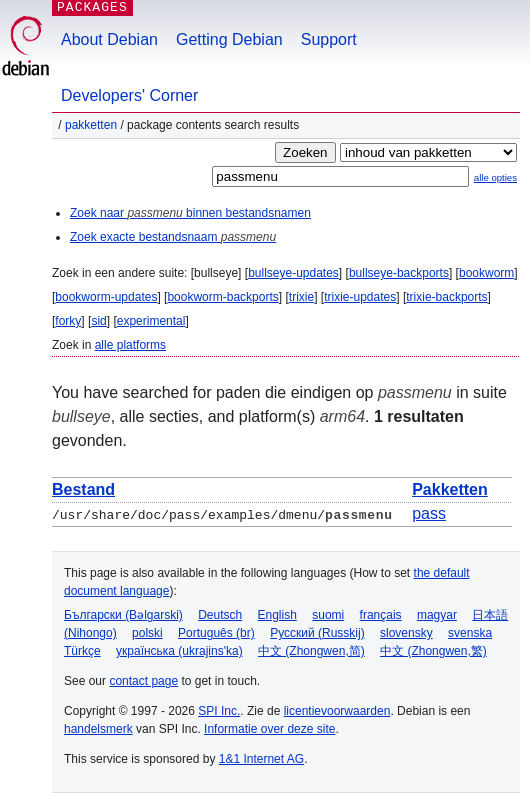 The height and width of the screenshot is (793, 530). I want to click on svenska, so click(470, 633).